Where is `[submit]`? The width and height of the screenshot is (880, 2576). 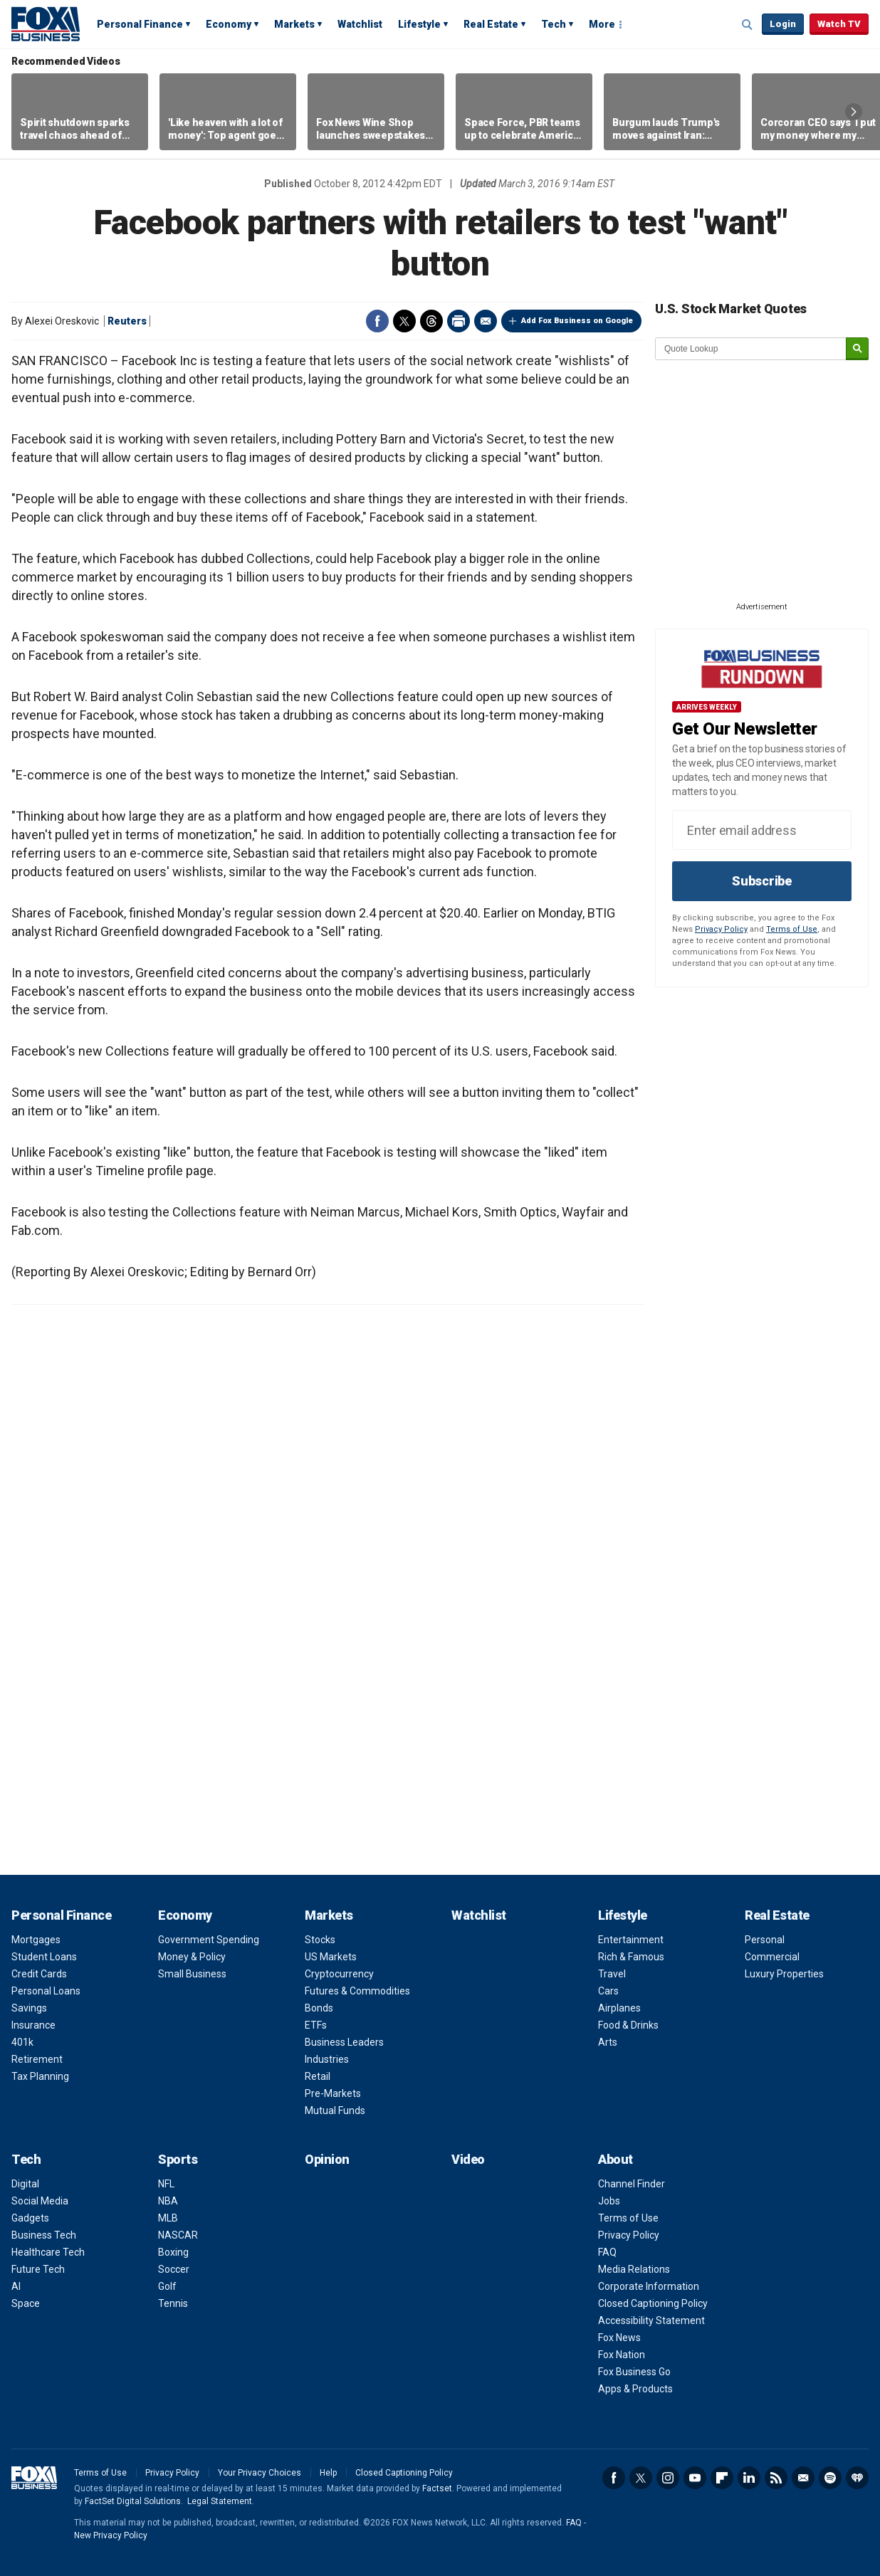 [submit] is located at coordinates (857, 349).